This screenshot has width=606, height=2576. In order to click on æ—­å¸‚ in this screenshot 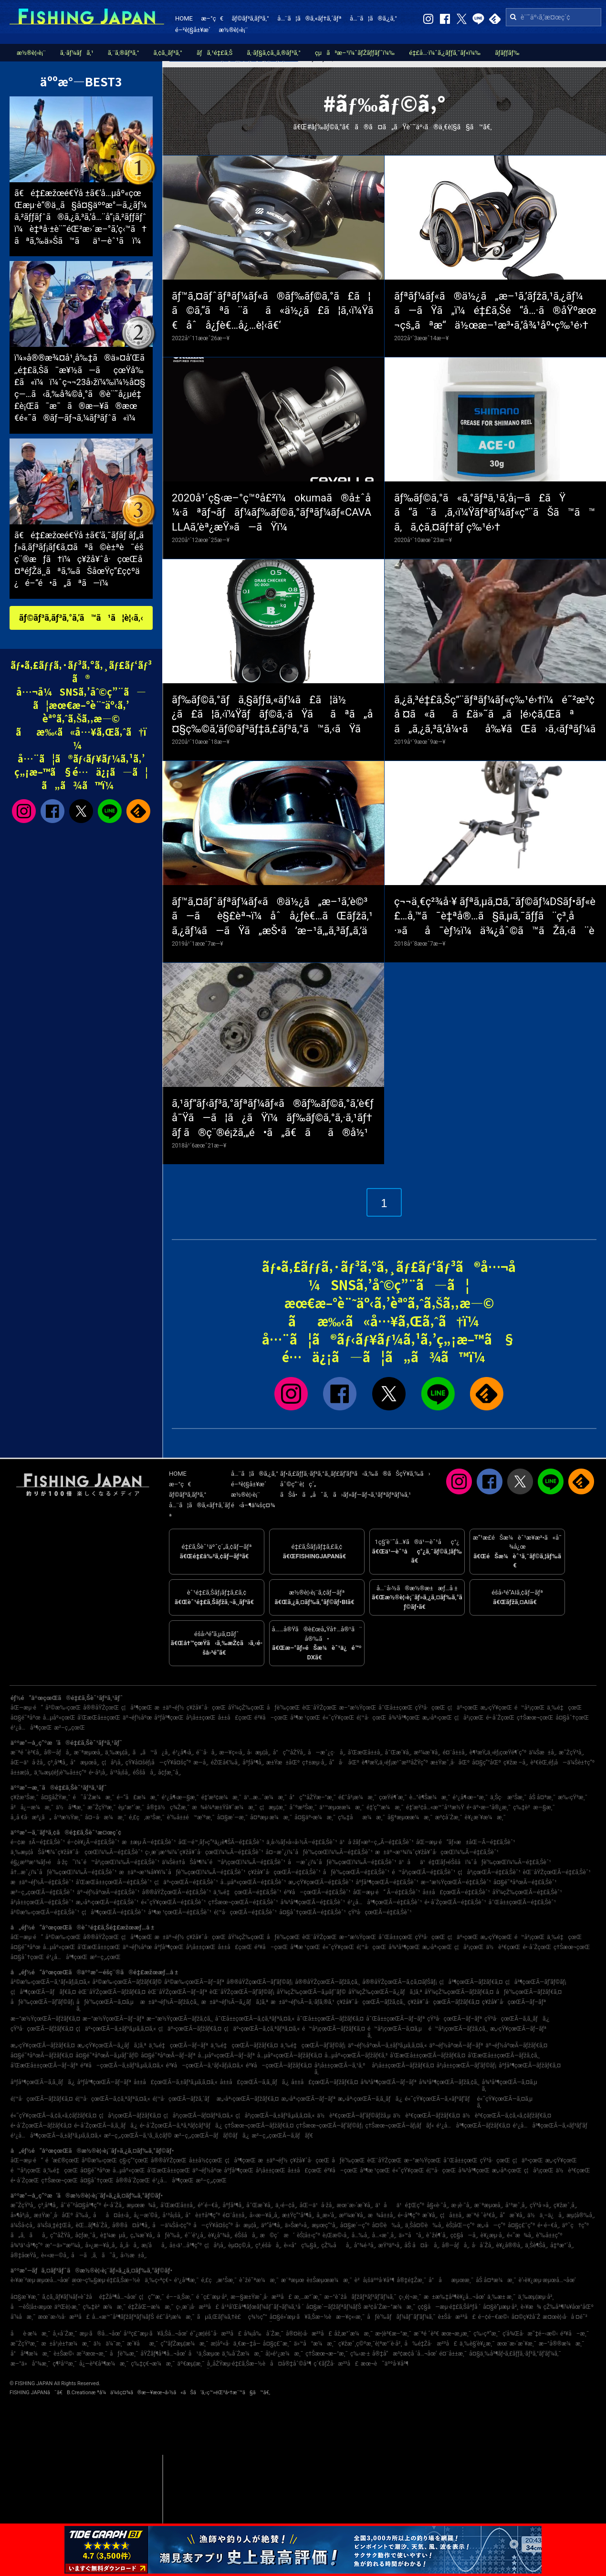, I will do `click(200, 1762)`.